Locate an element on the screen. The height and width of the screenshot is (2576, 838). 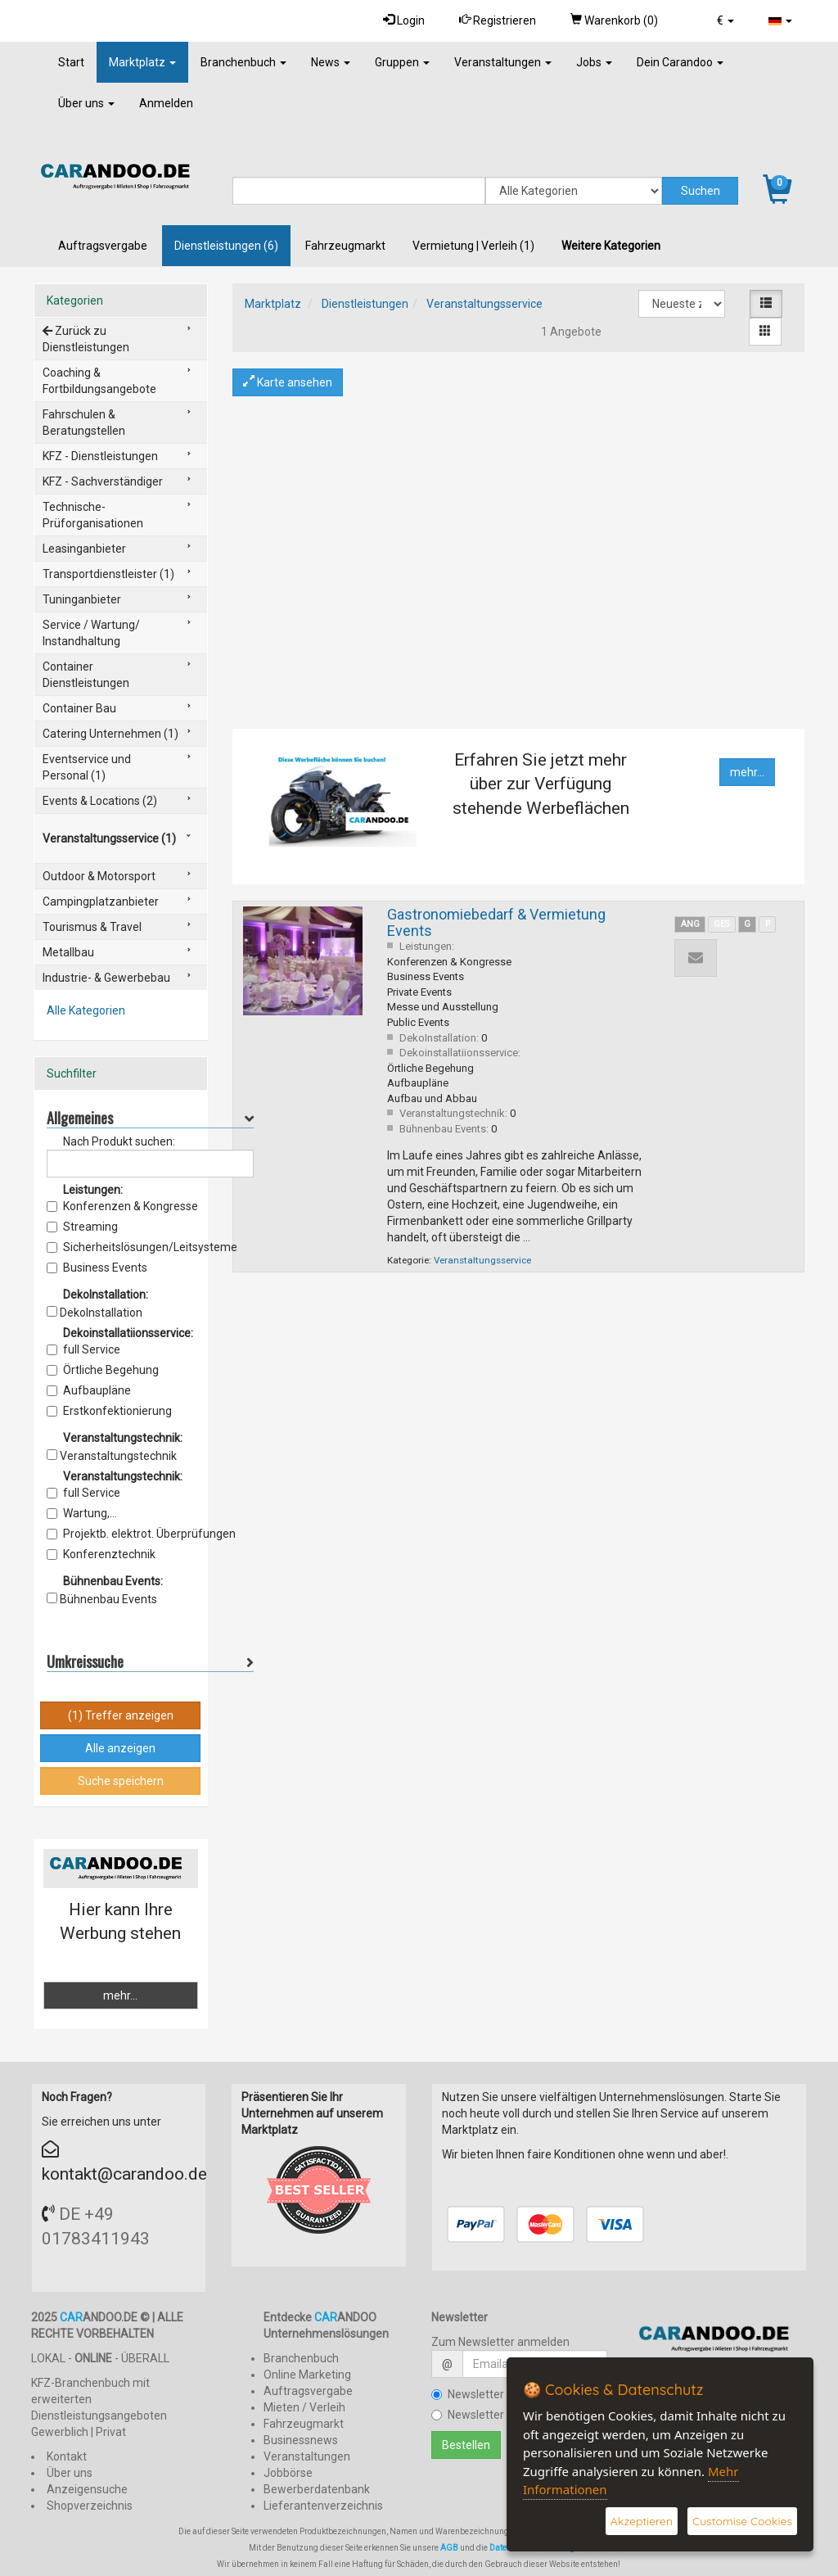
Veranstaltungen is located at coordinates (503, 62).